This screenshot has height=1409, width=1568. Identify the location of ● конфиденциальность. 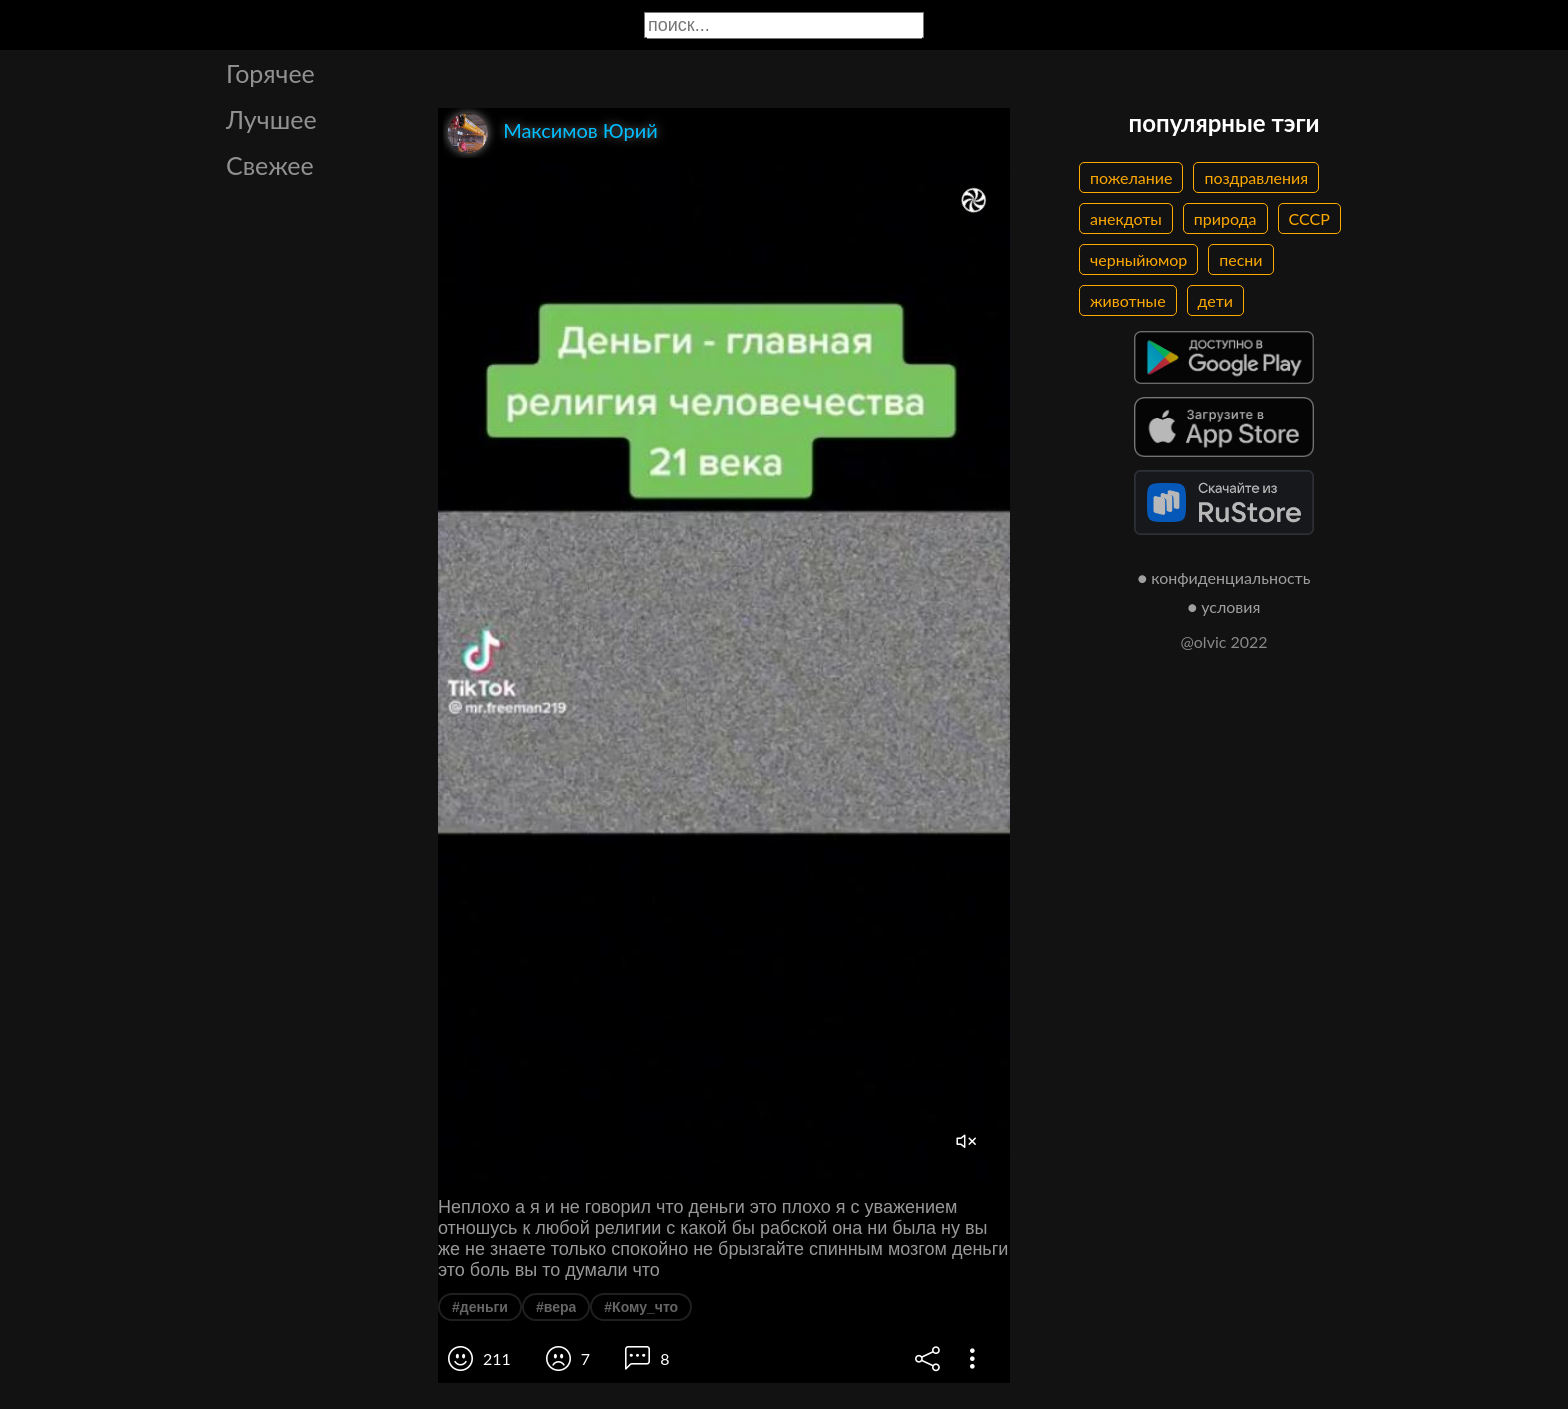
(1224, 577).